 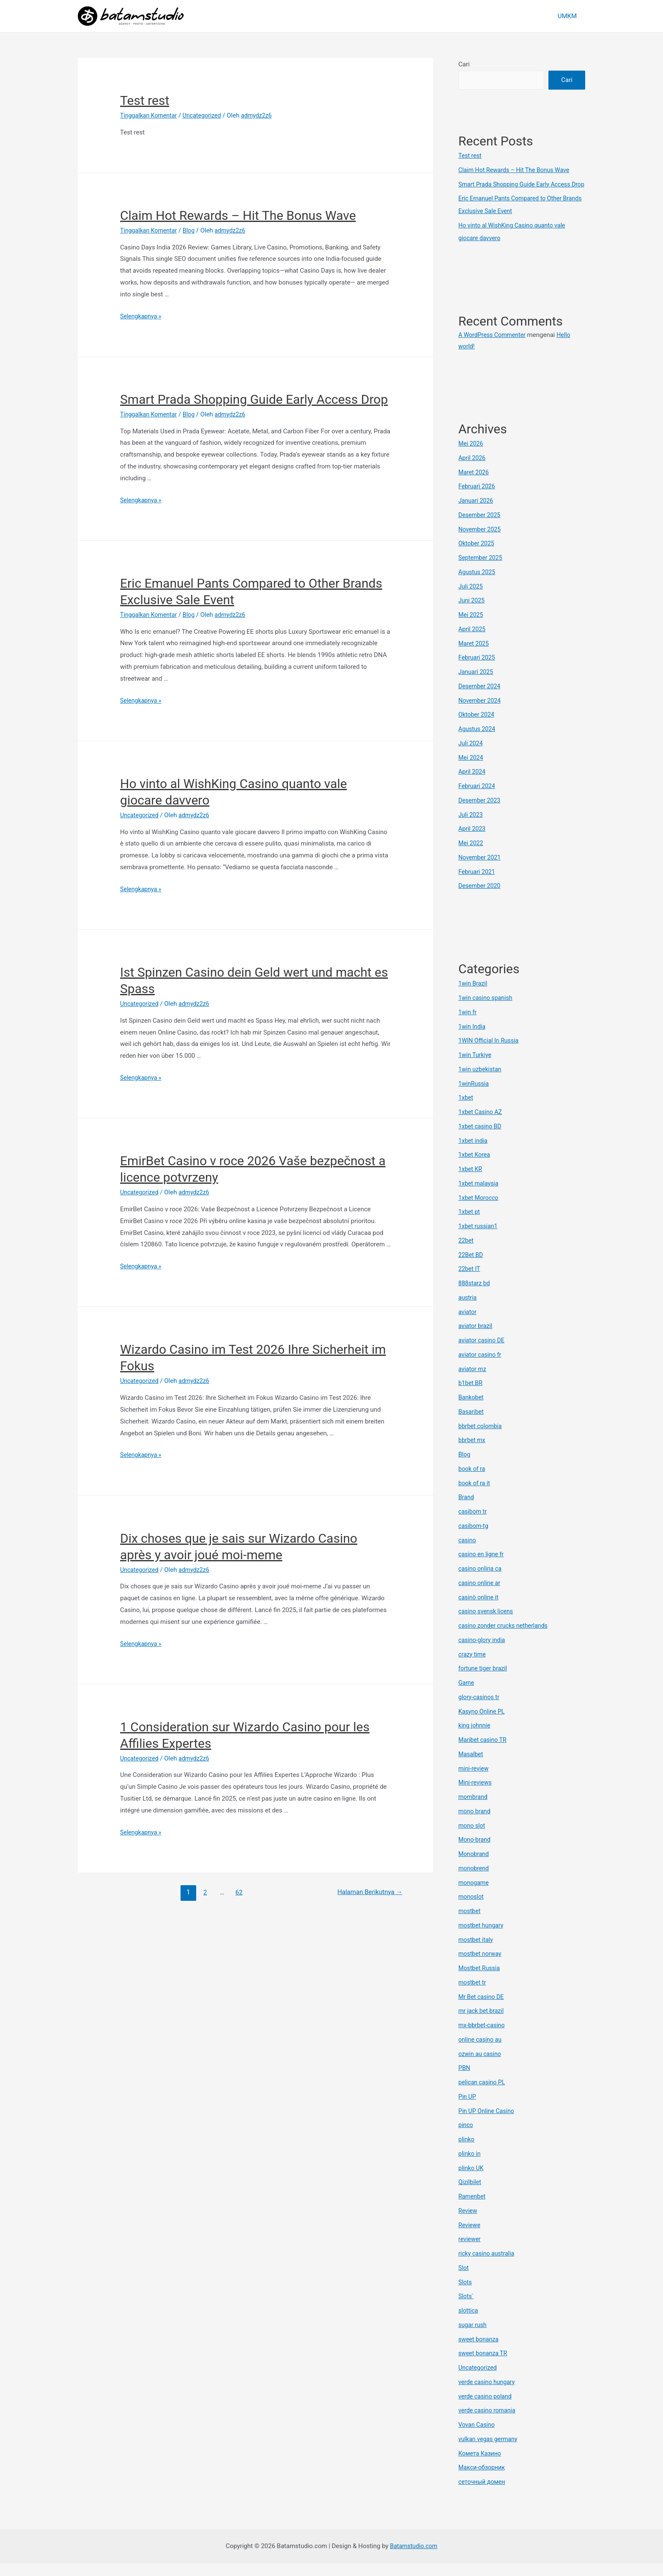 I want to click on Juli 2023, so click(x=471, y=827).